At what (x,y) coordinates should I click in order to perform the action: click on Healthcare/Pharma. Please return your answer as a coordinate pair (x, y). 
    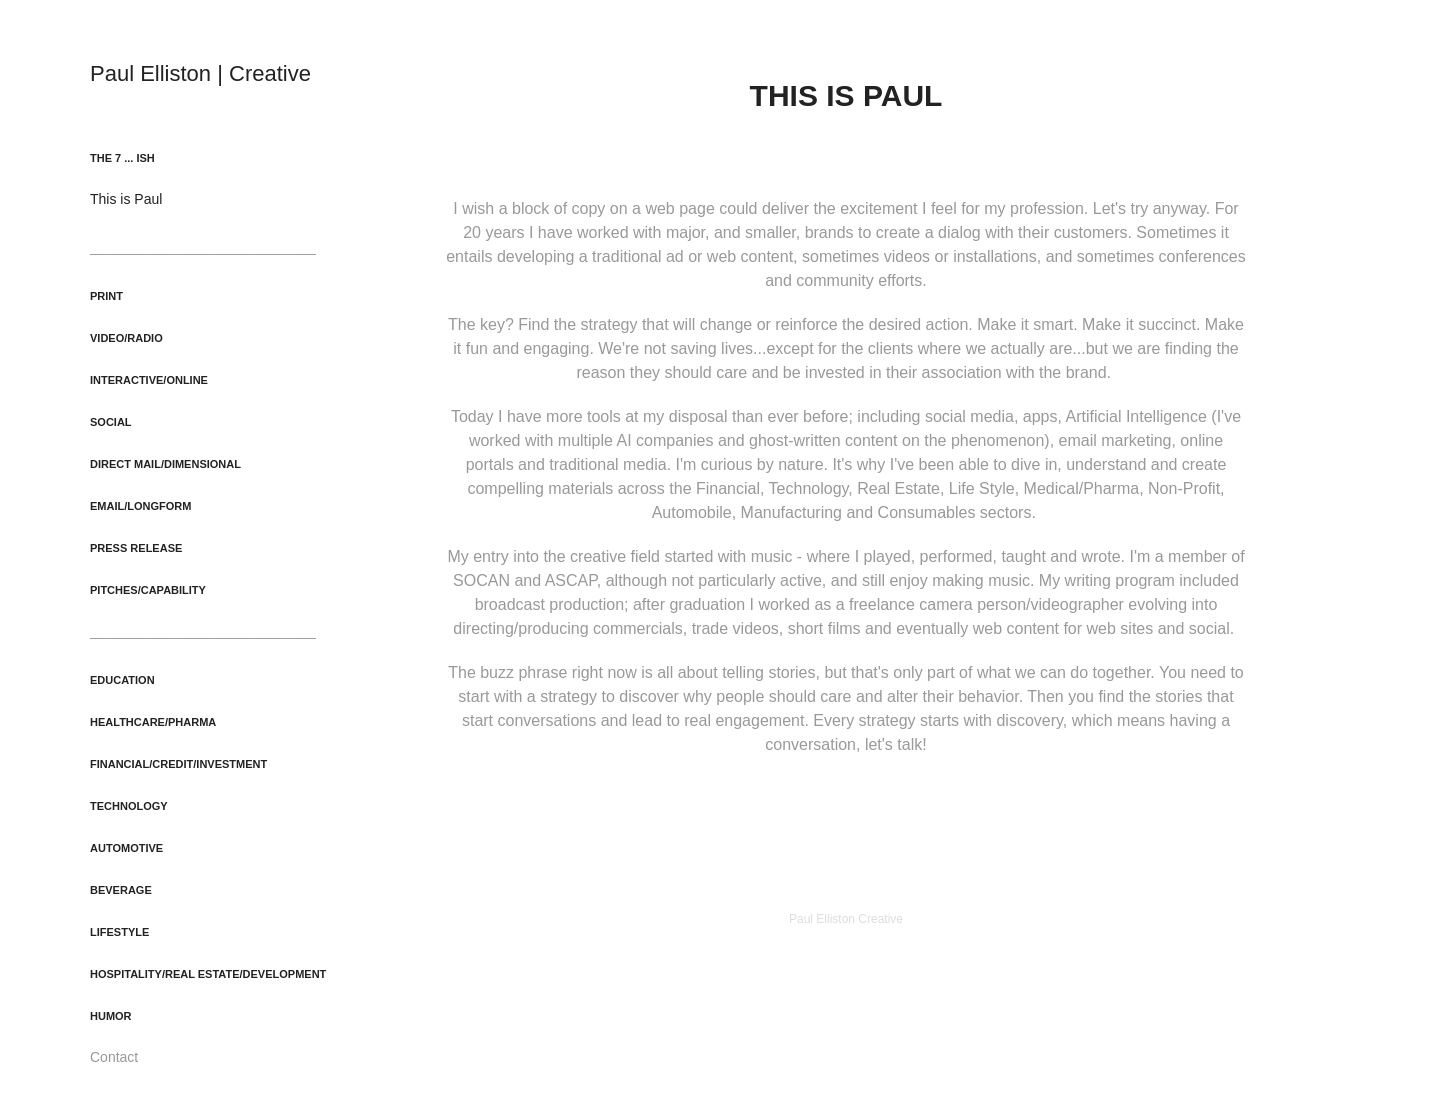
    Looking at the image, I should click on (153, 722).